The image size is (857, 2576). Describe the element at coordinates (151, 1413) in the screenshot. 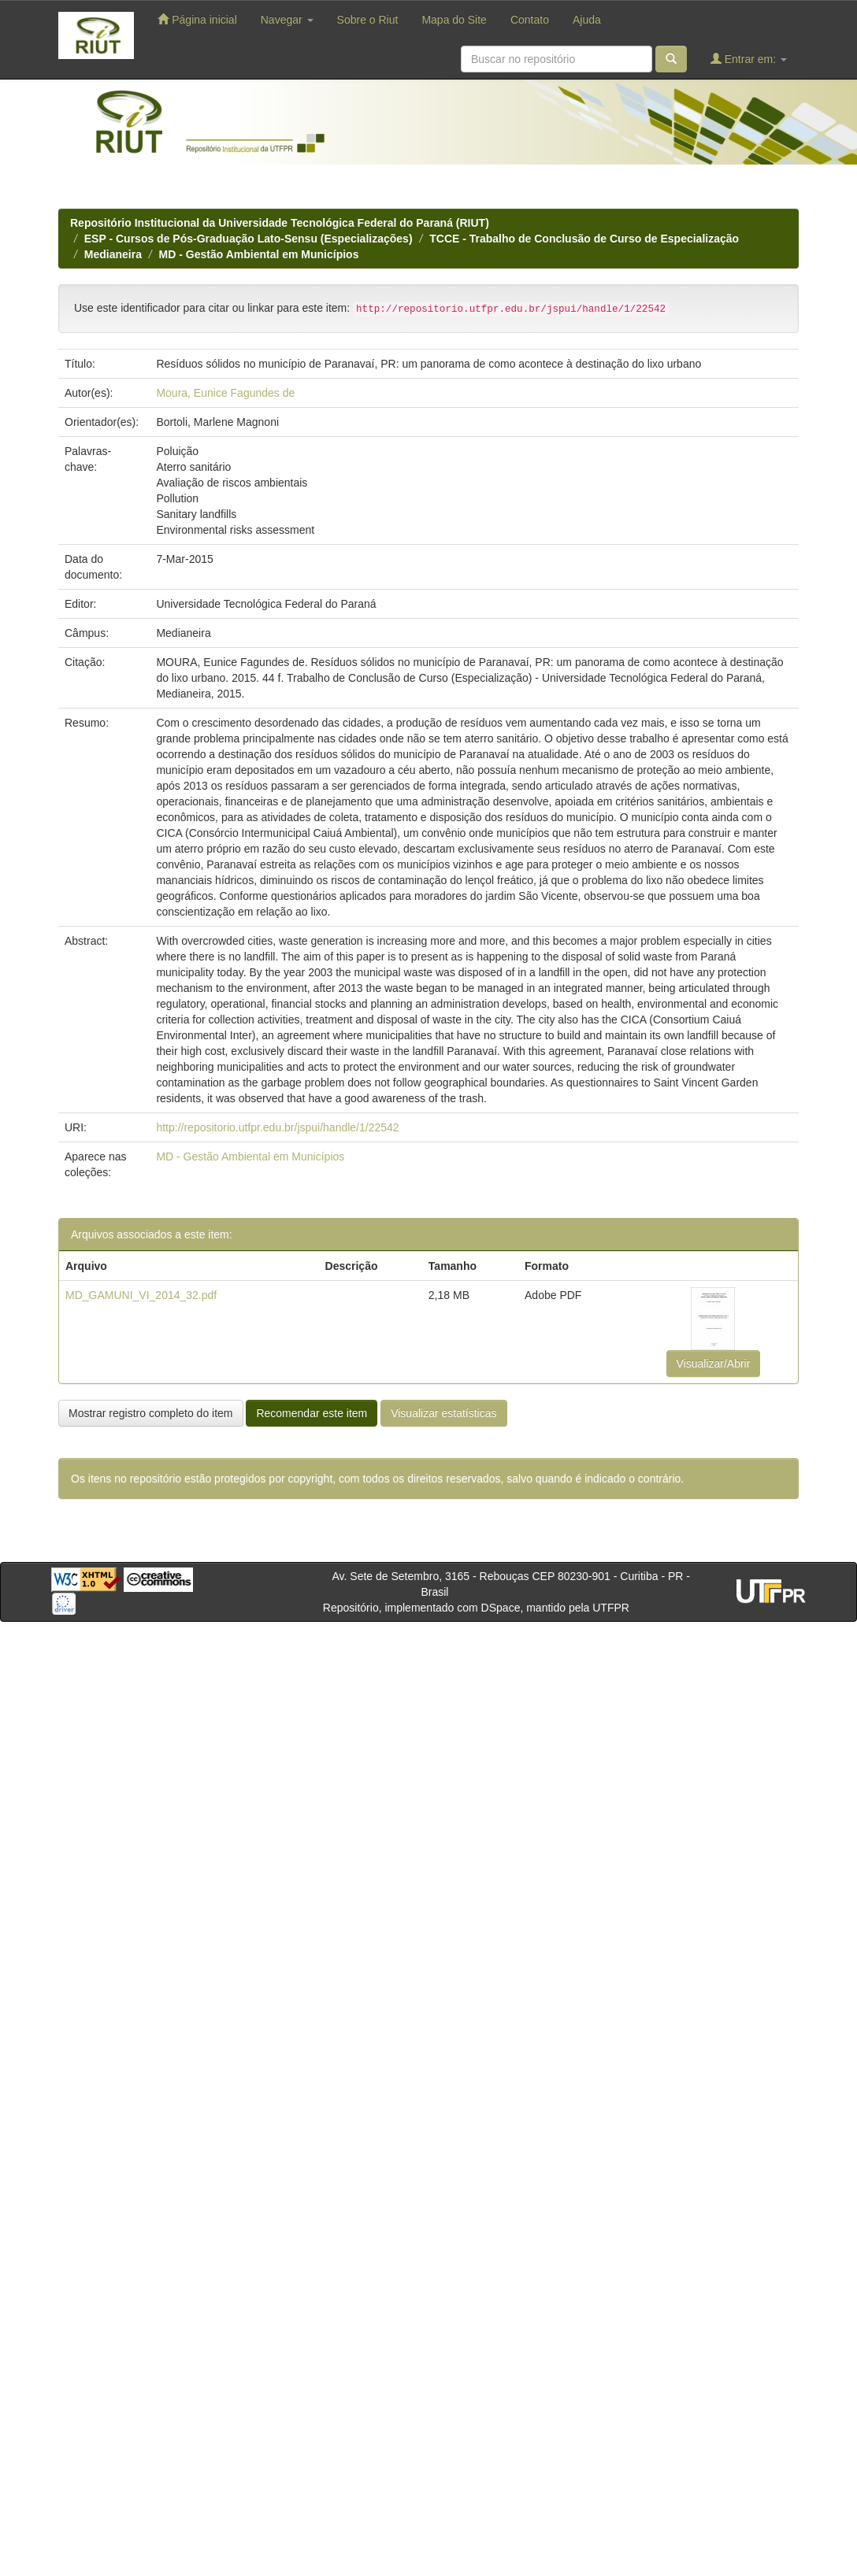

I see `Mostrar registro completo do item` at that location.